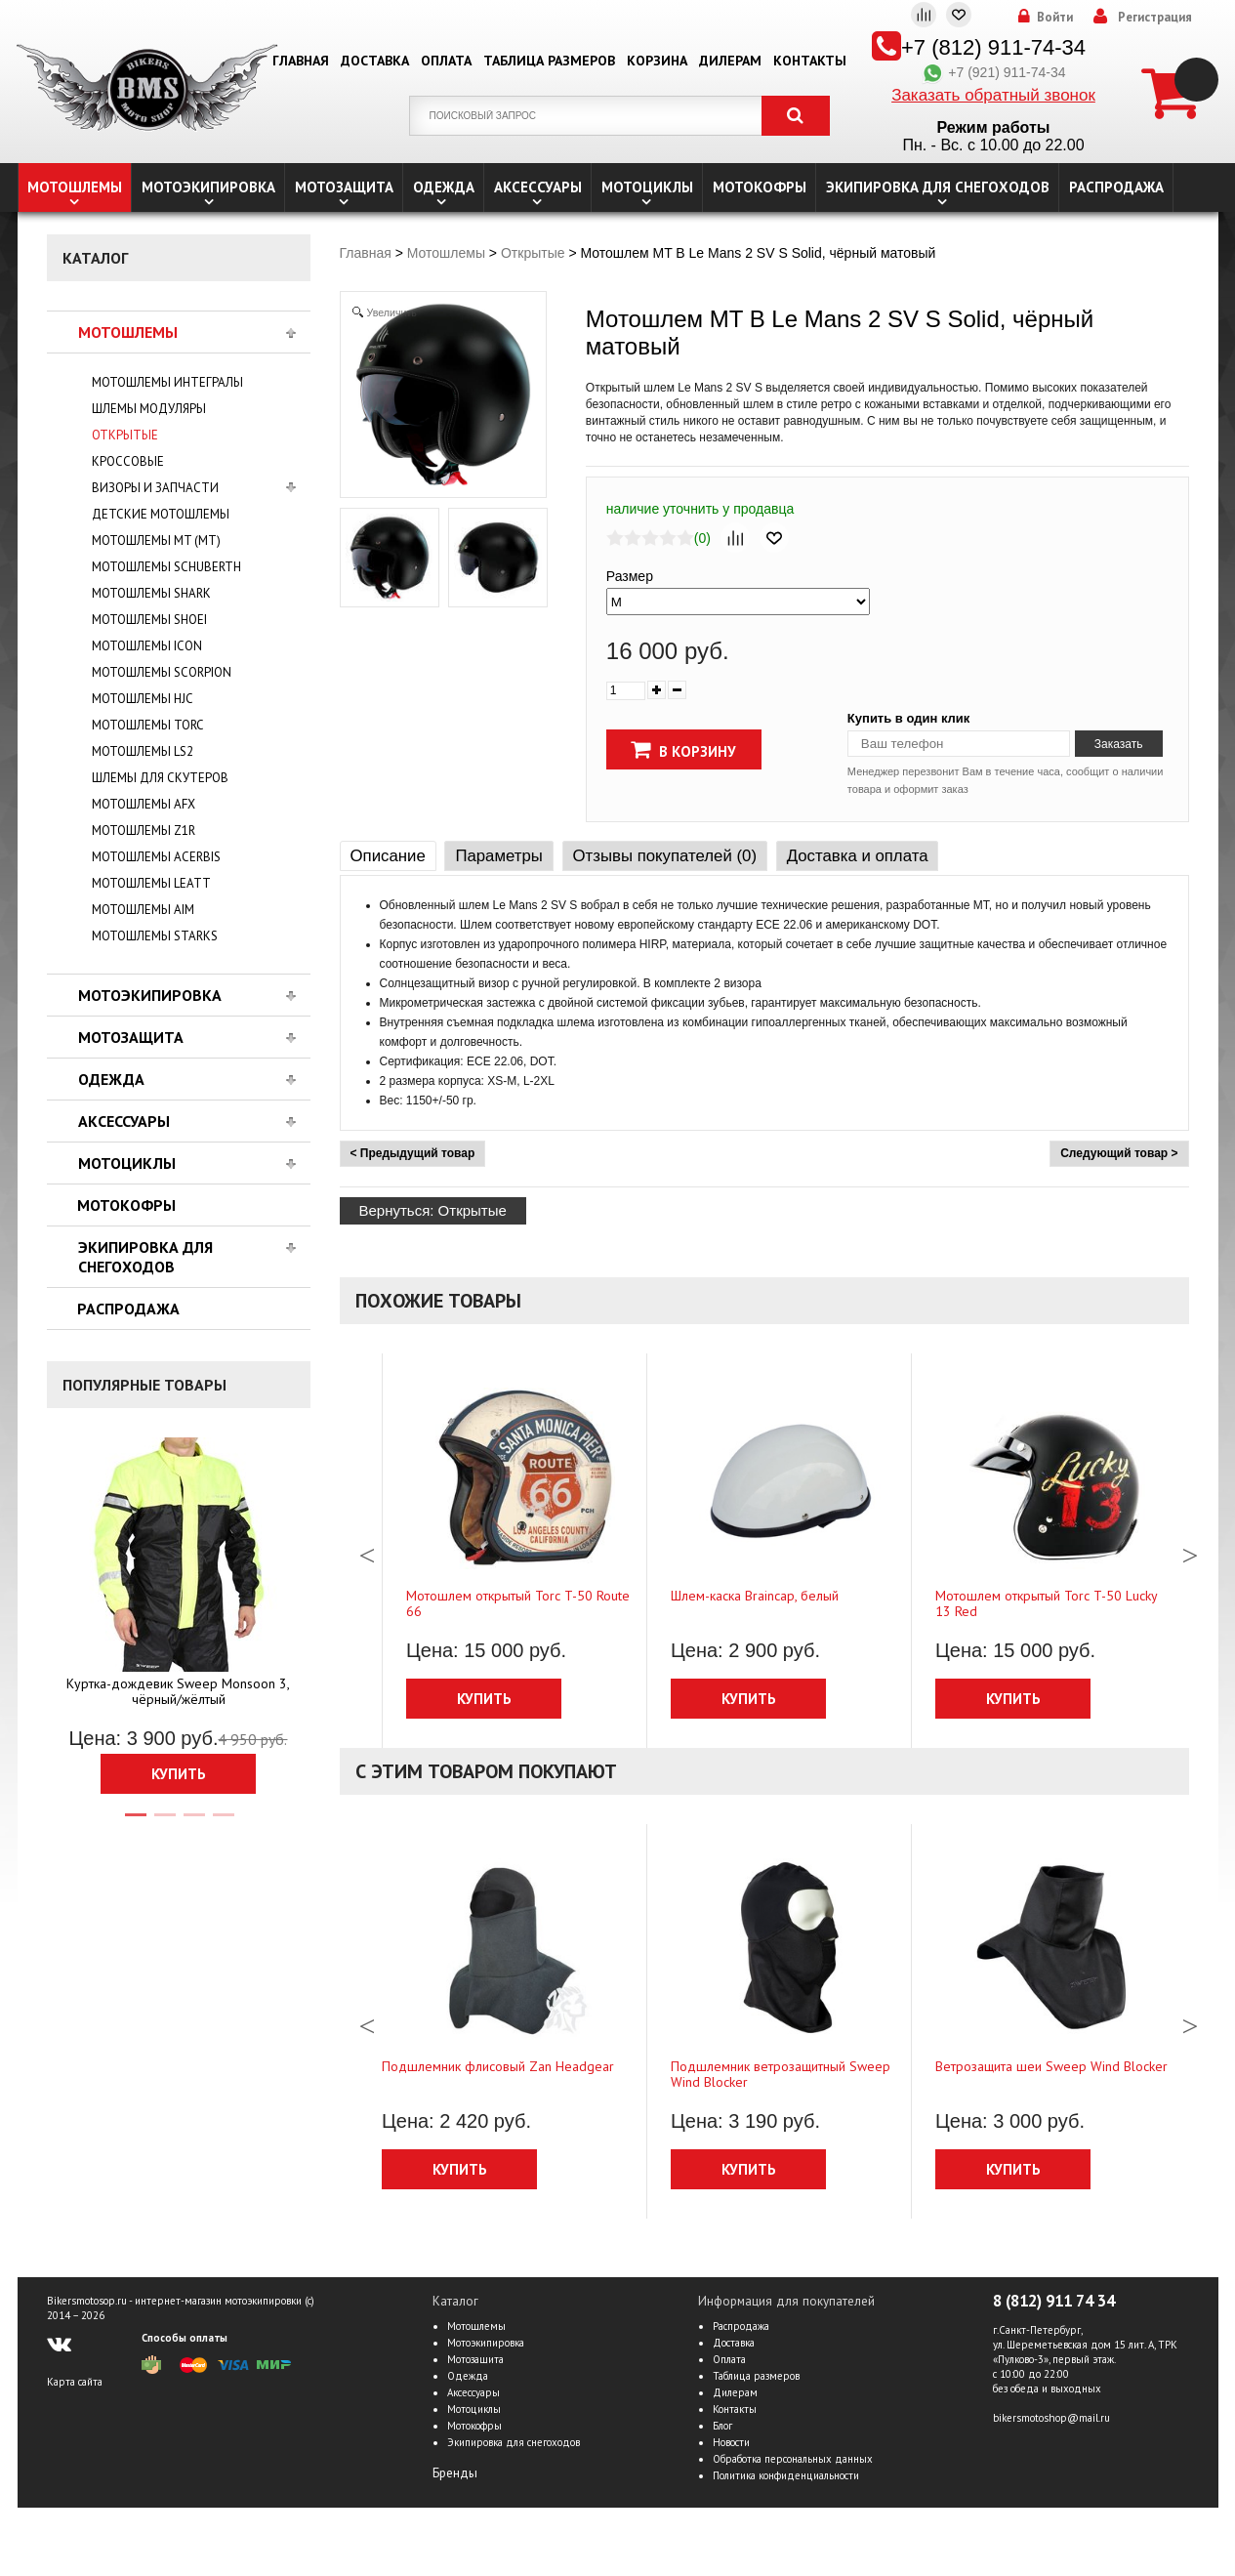  Describe the element at coordinates (134, 1823) in the screenshot. I see `1 [tab]` at that location.